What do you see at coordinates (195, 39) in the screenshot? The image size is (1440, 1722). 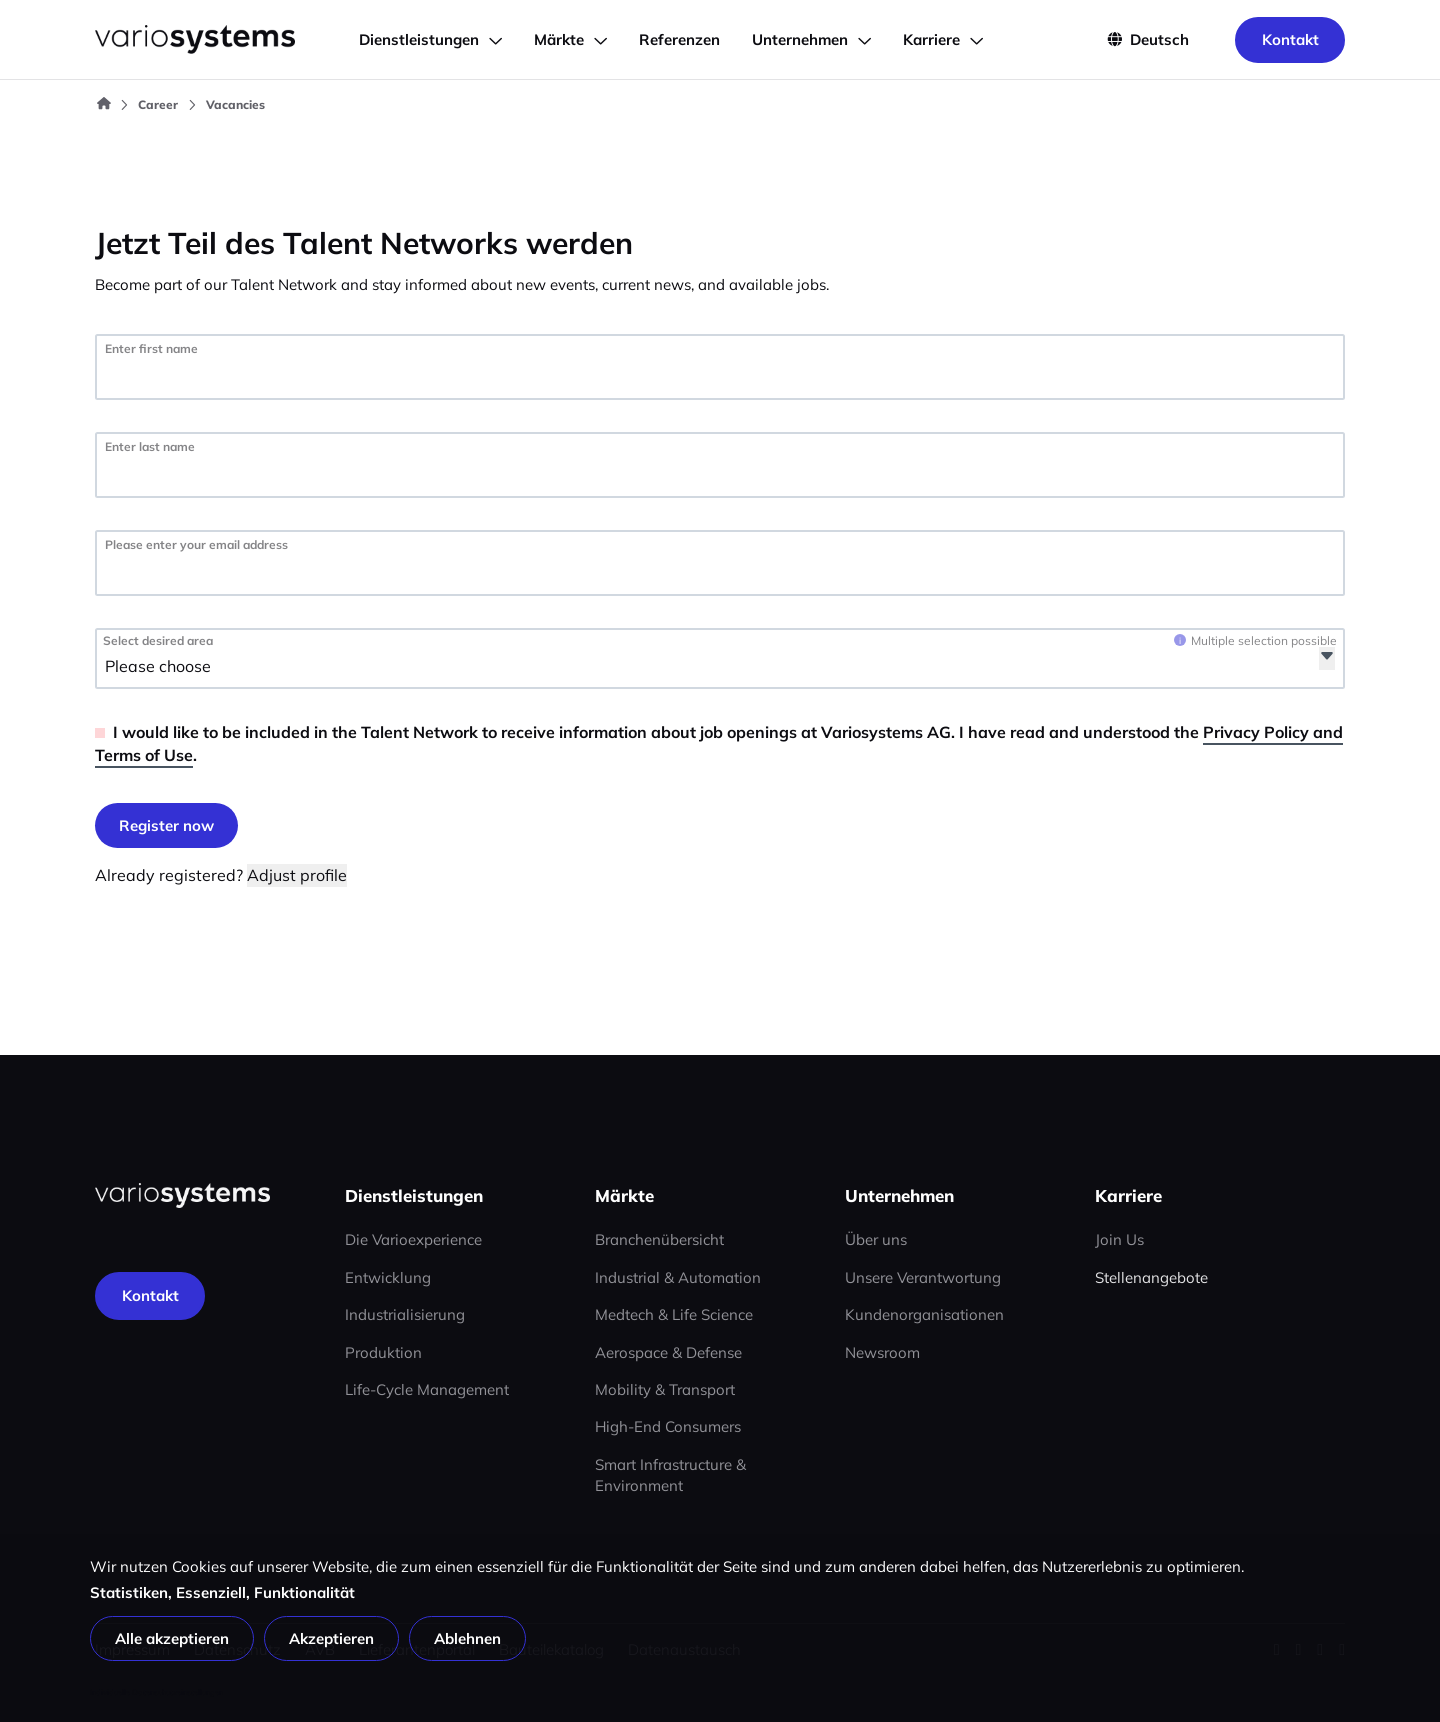 I see `[Go to home page]` at bounding box center [195, 39].